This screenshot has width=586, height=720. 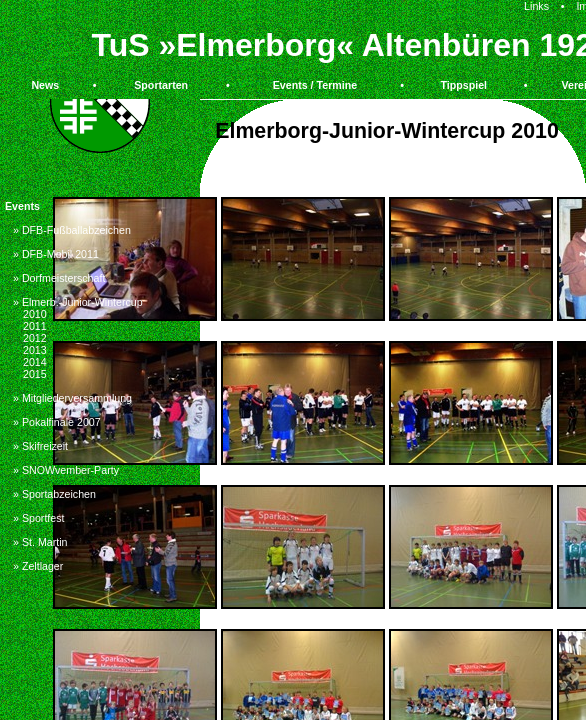 What do you see at coordinates (38, 566) in the screenshot?
I see `» Zeltlager` at bounding box center [38, 566].